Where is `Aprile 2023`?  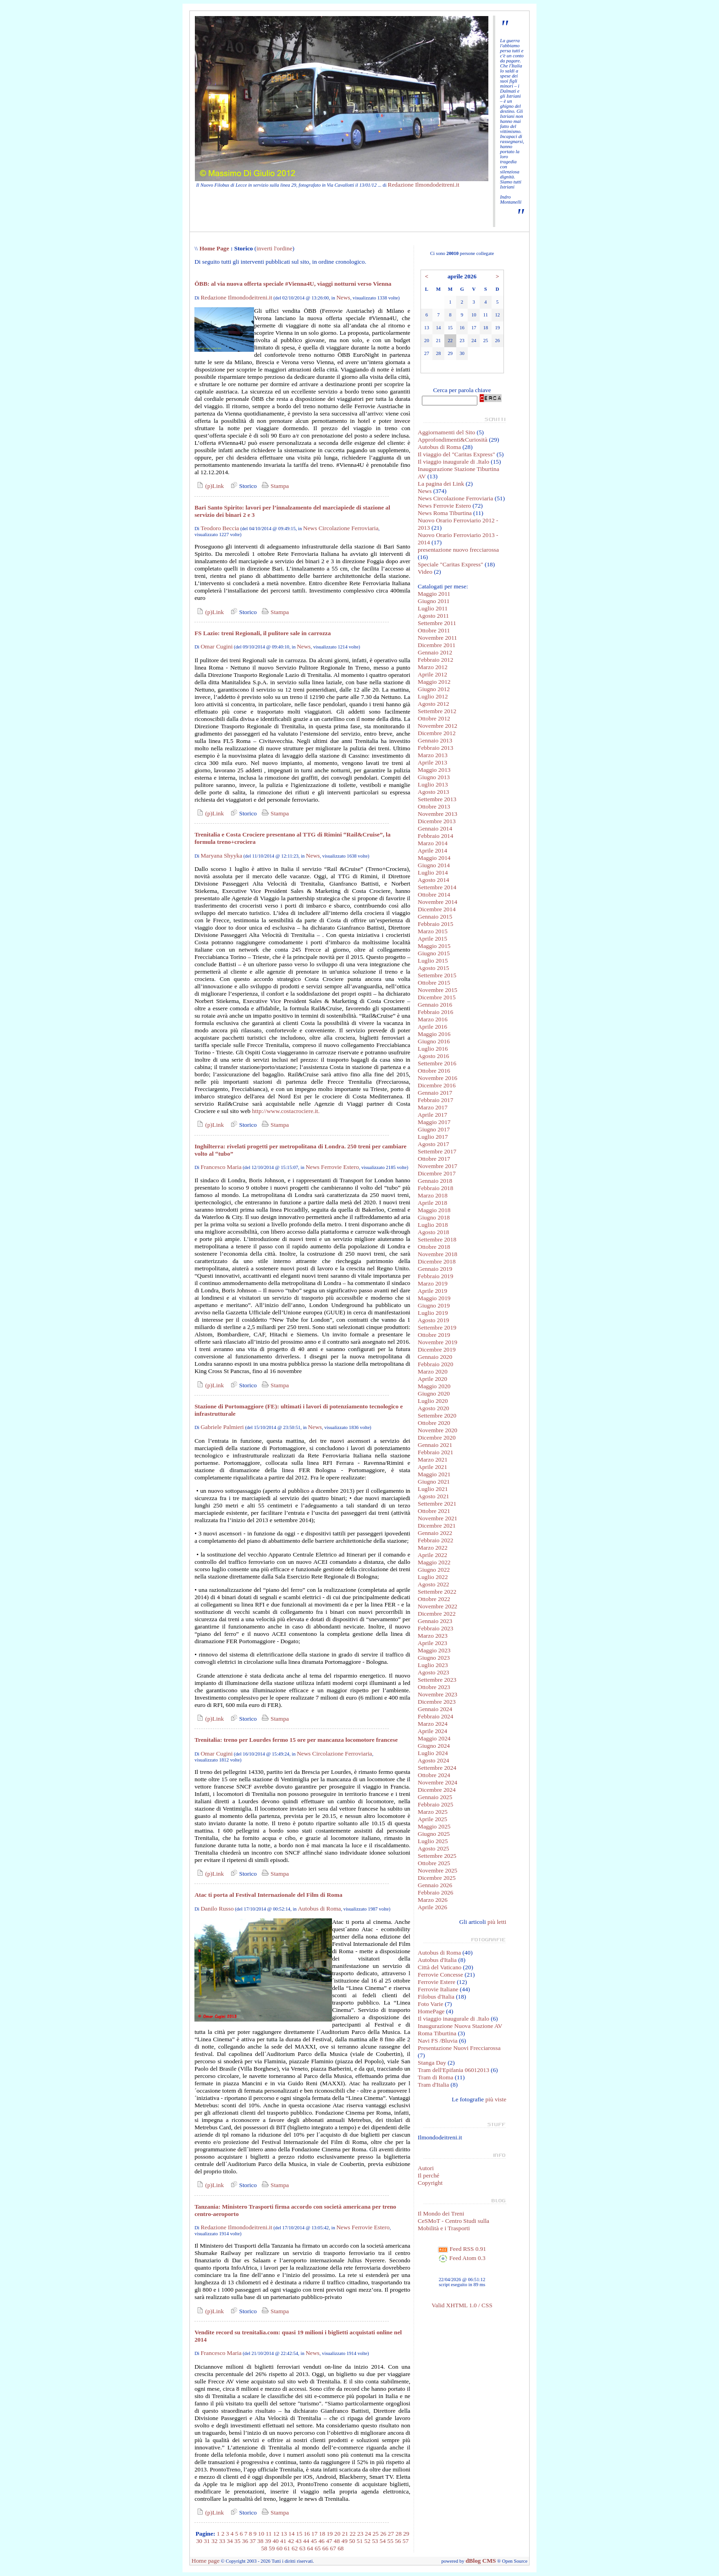 Aprile 2023 is located at coordinates (432, 1643).